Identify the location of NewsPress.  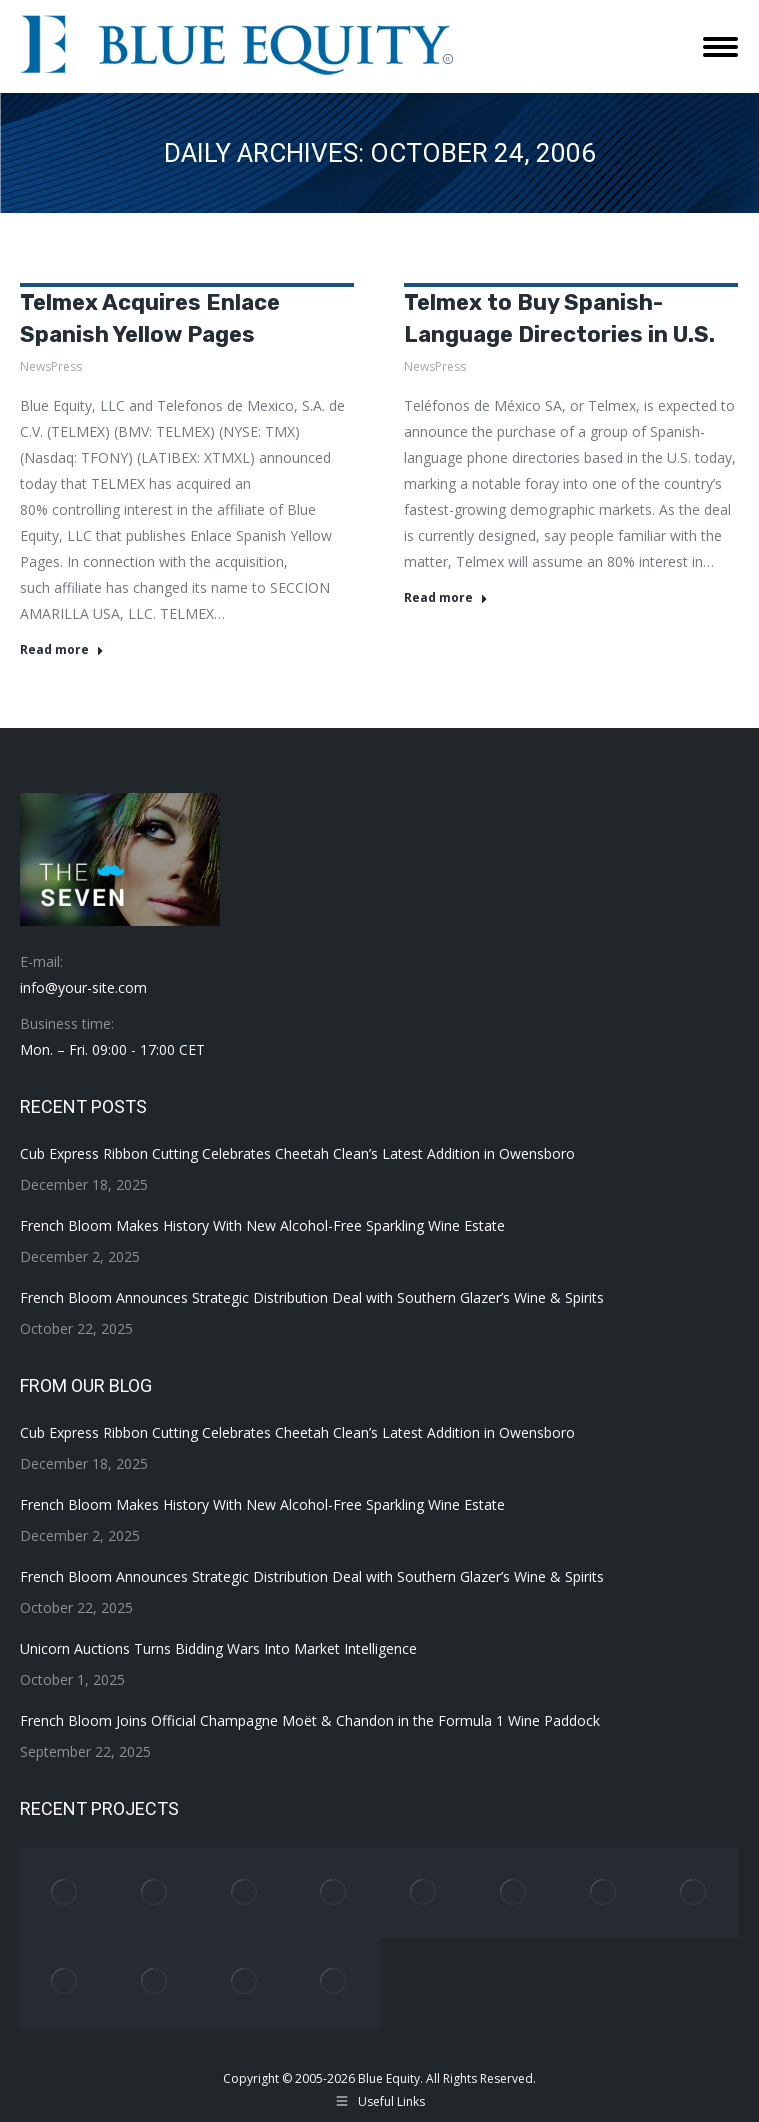
(51, 366).